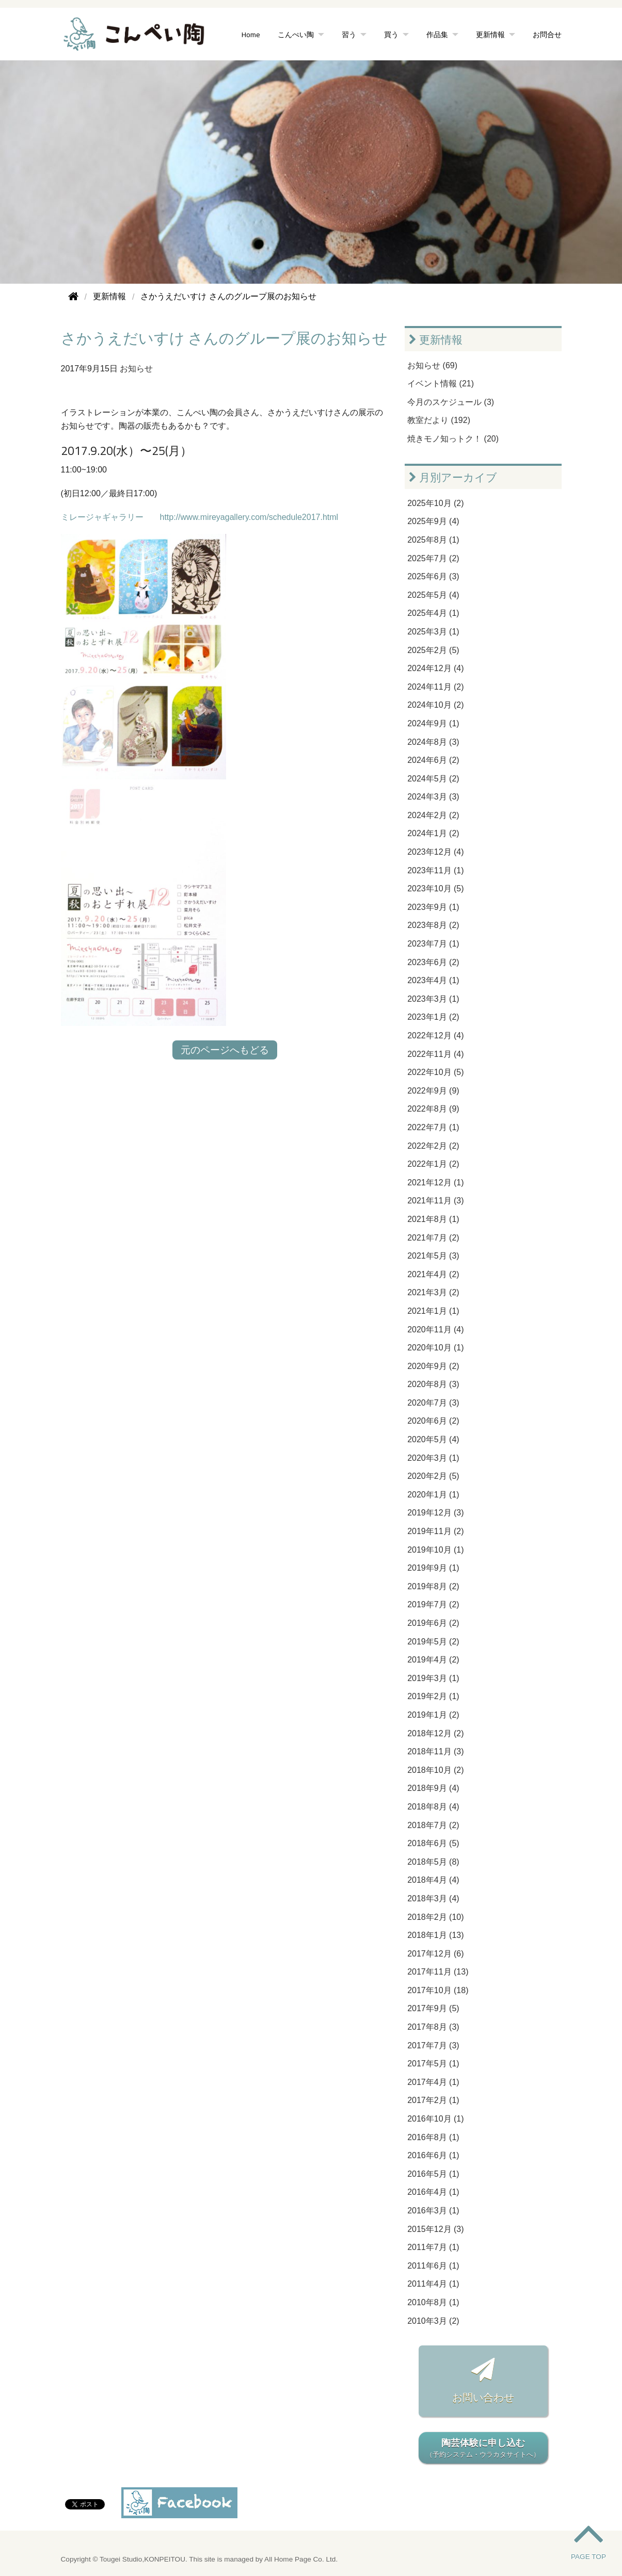 This screenshot has height=2576, width=622. Describe the element at coordinates (433, 1017) in the screenshot. I see `2023年1月 (2)` at that location.